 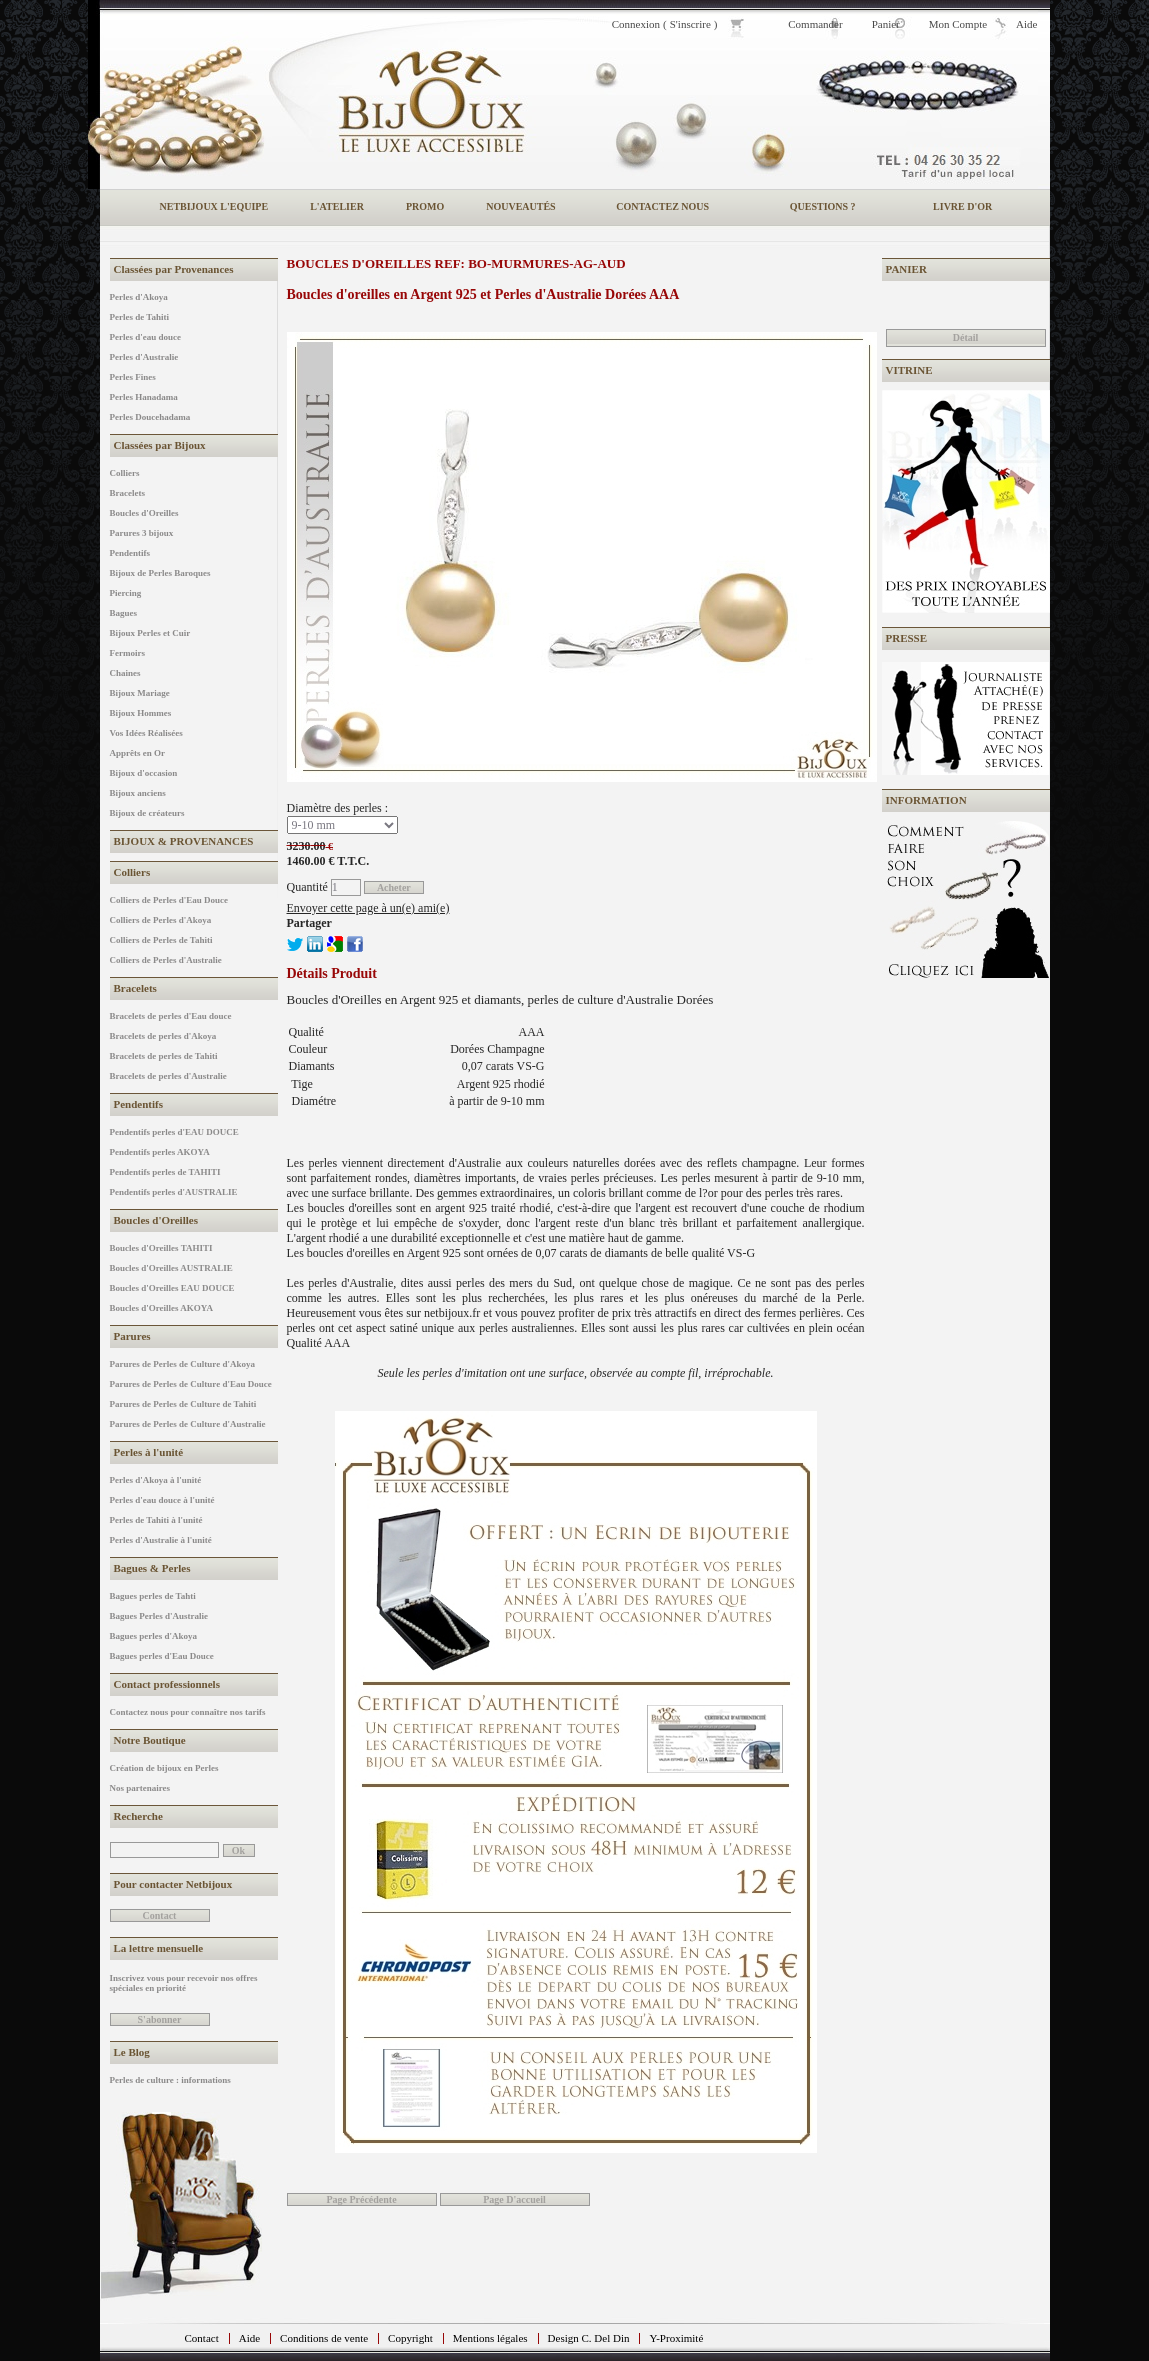 I want to click on Pendentifs perles de TAHITI, so click(x=165, y=1172).